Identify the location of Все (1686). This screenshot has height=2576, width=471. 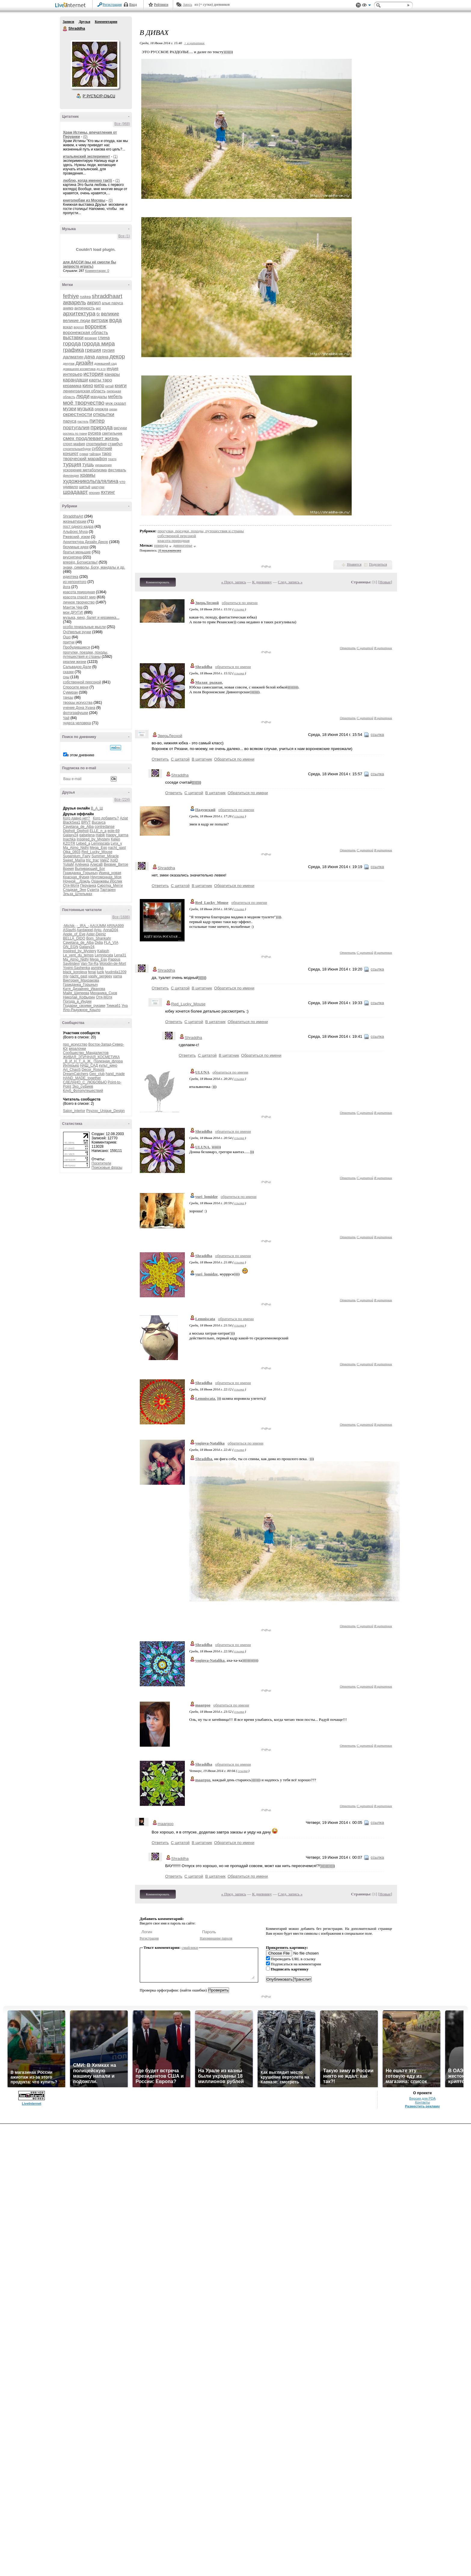
(121, 917).